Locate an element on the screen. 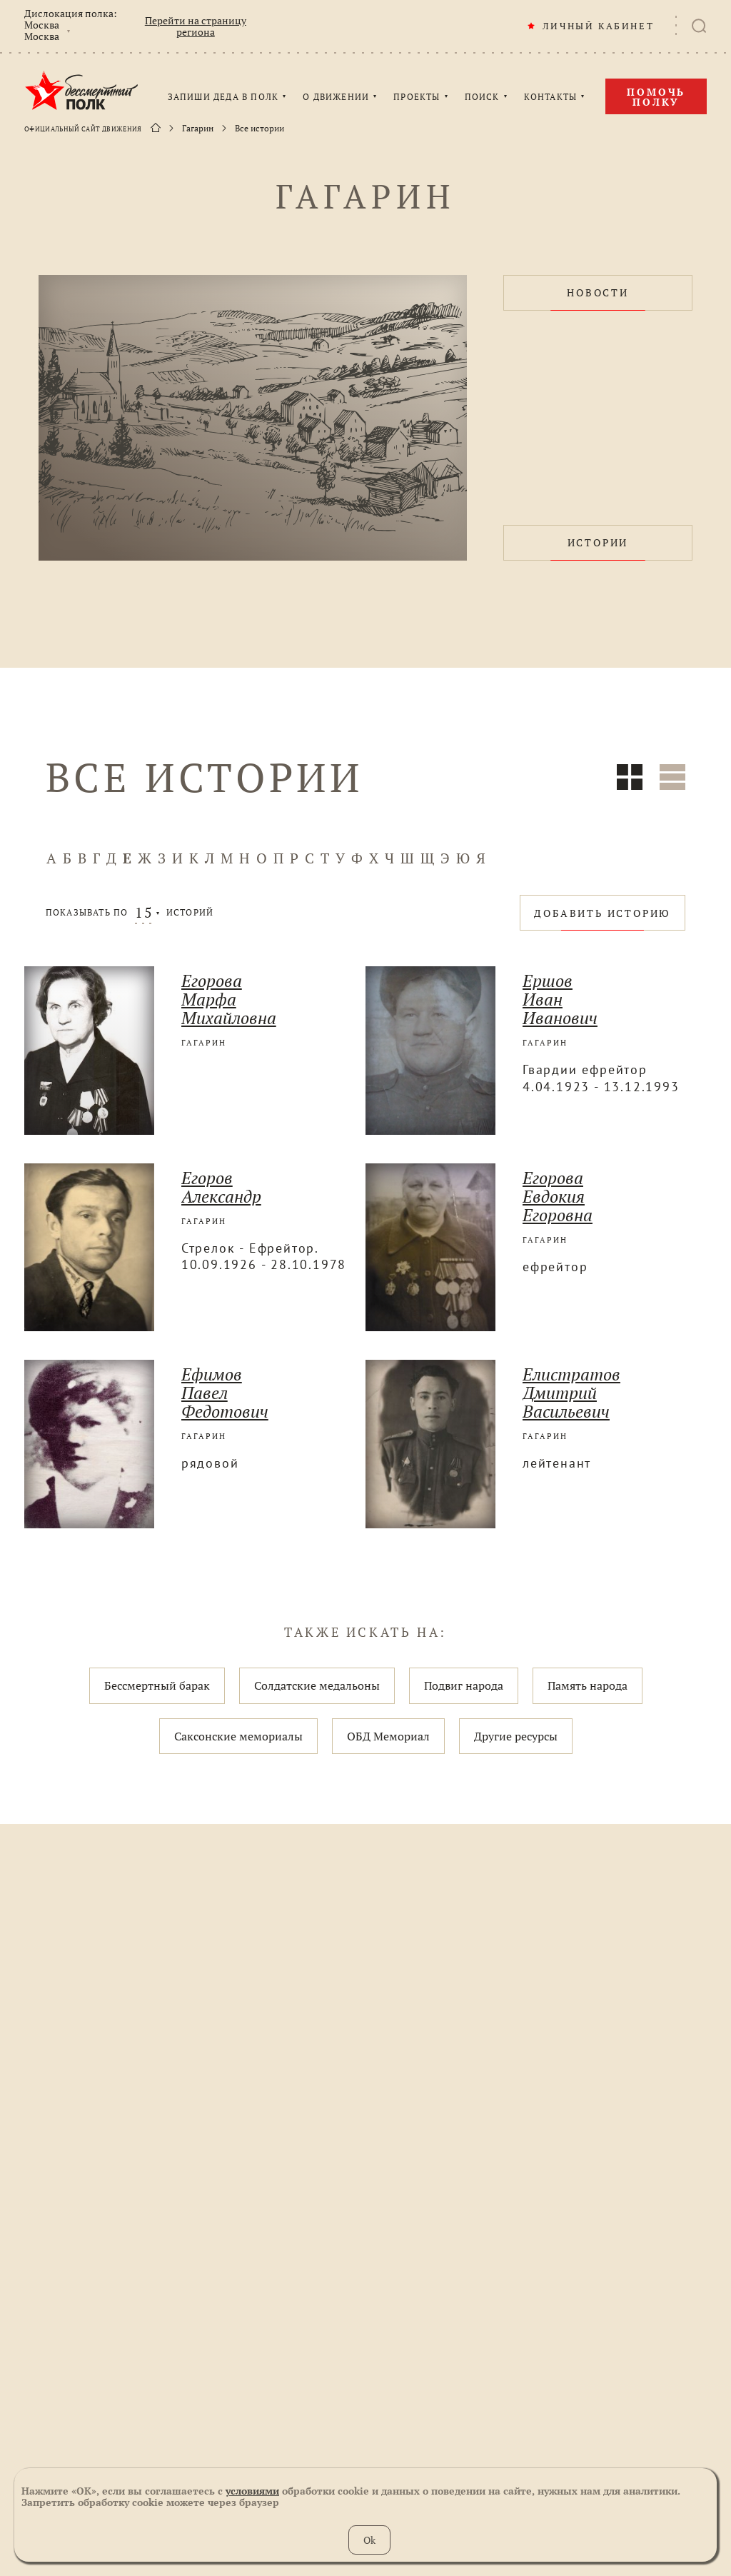 Image resolution: width=731 pixels, height=2576 pixels. Перейти на страницу региона is located at coordinates (195, 26).